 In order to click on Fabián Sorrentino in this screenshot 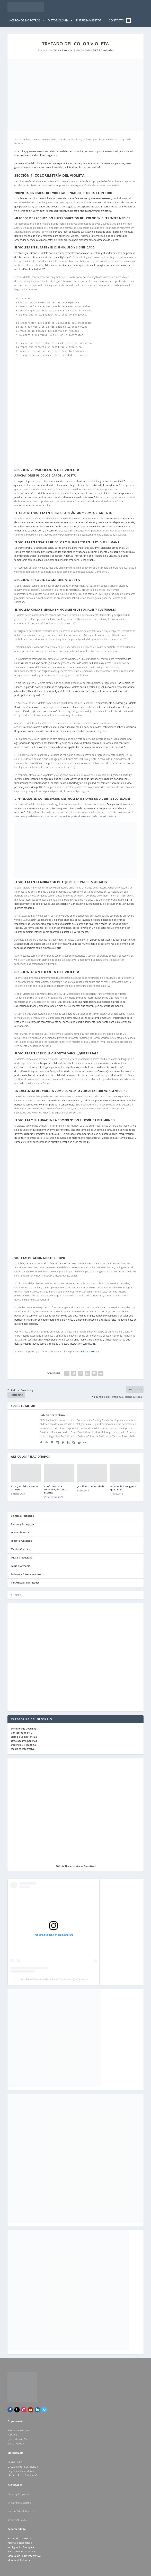, I will do `click(63, 50)`.